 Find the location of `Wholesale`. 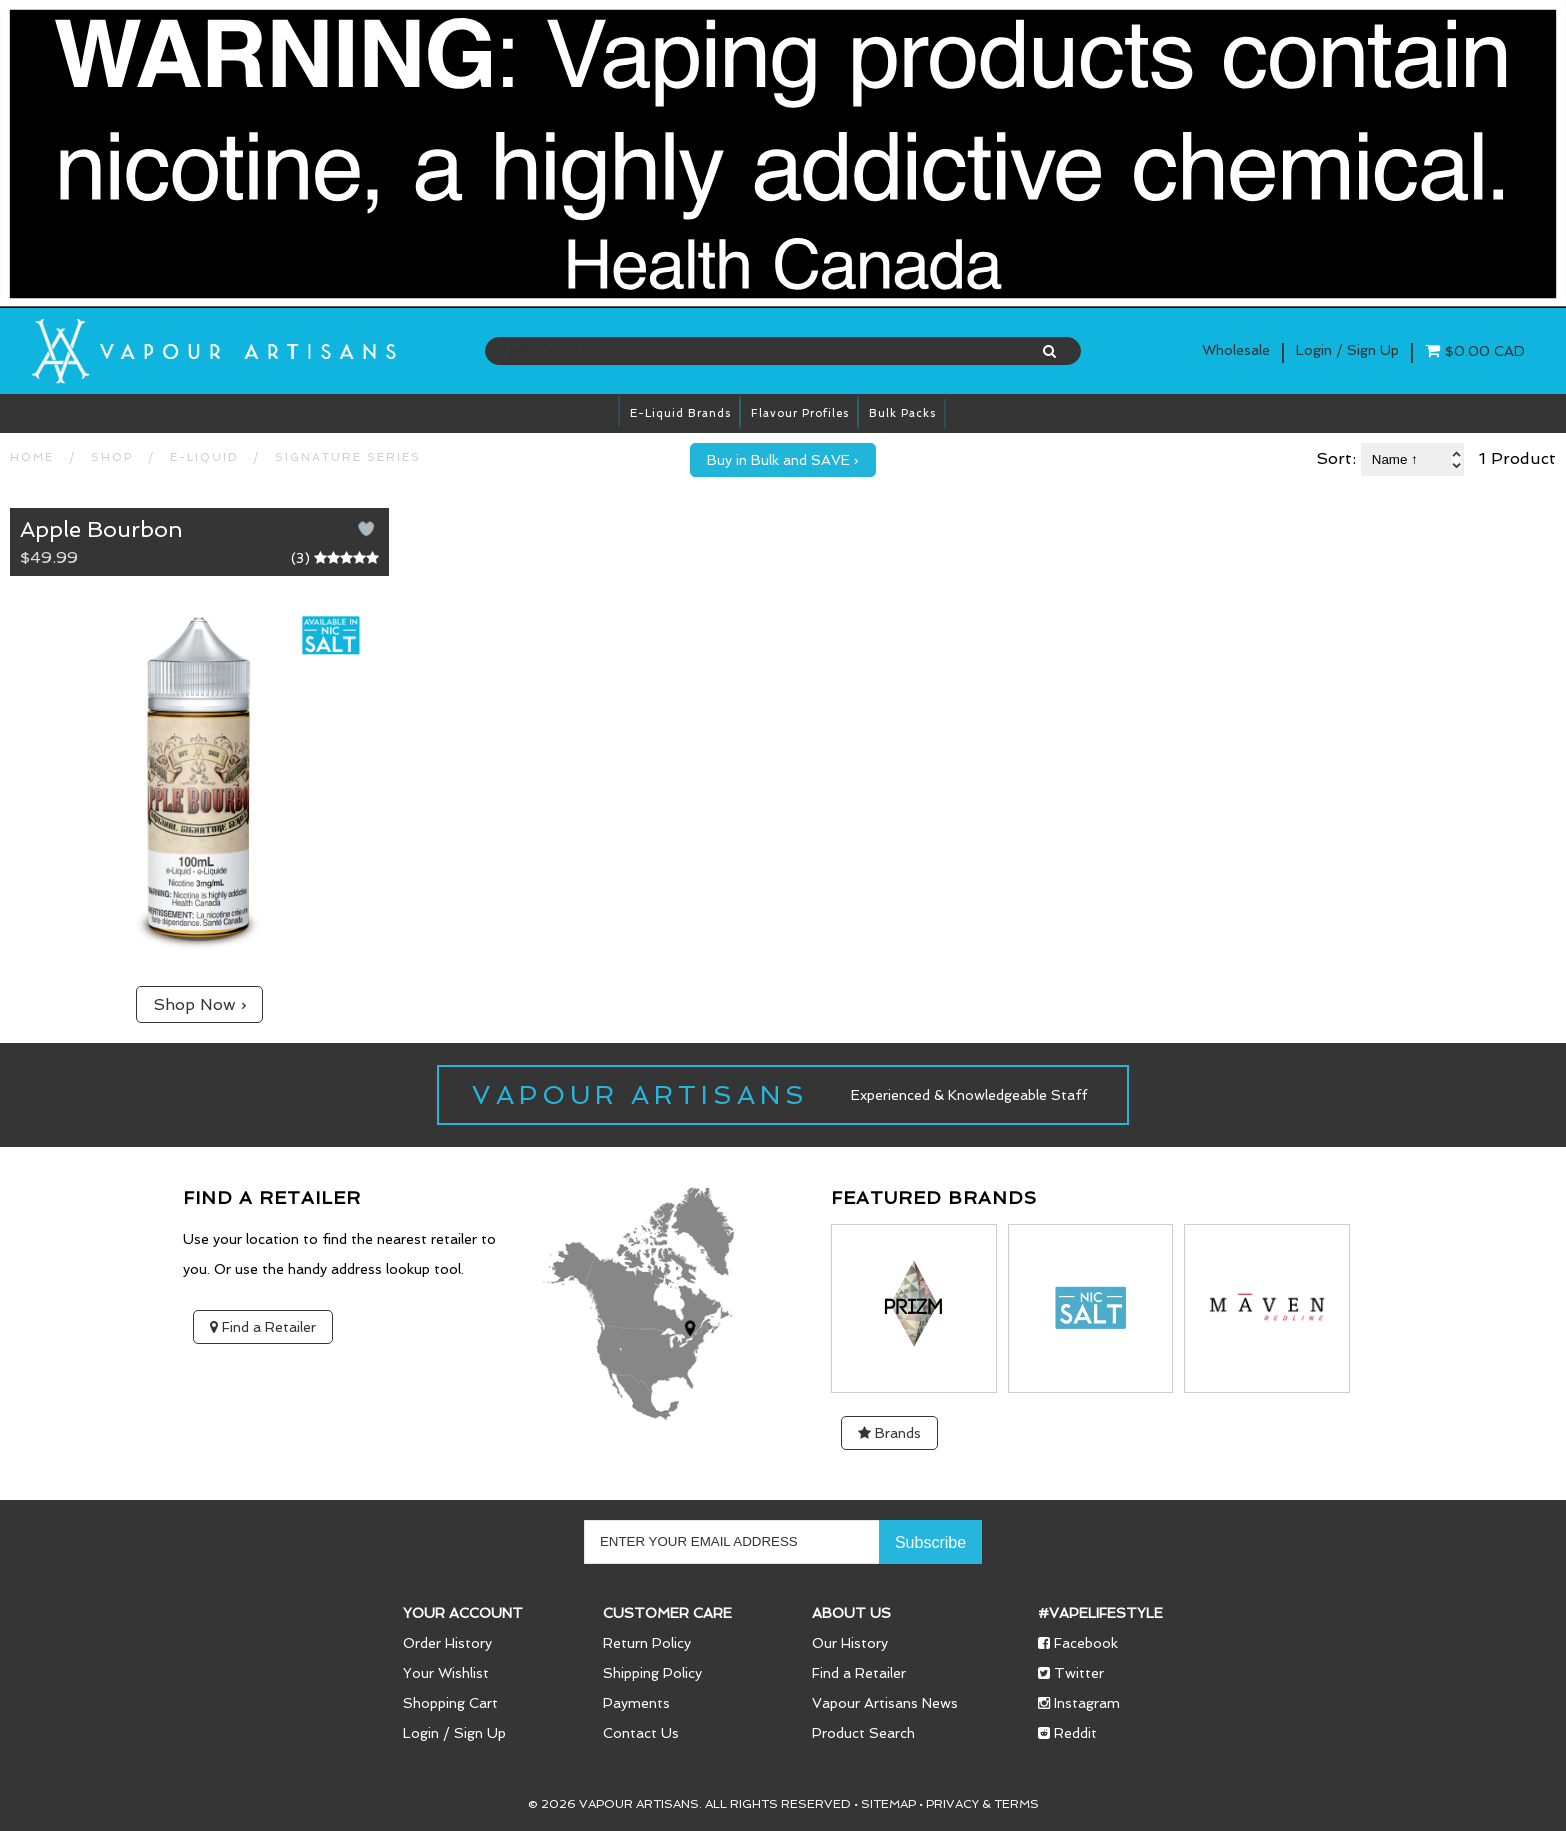

Wholesale is located at coordinates (1236, 350).